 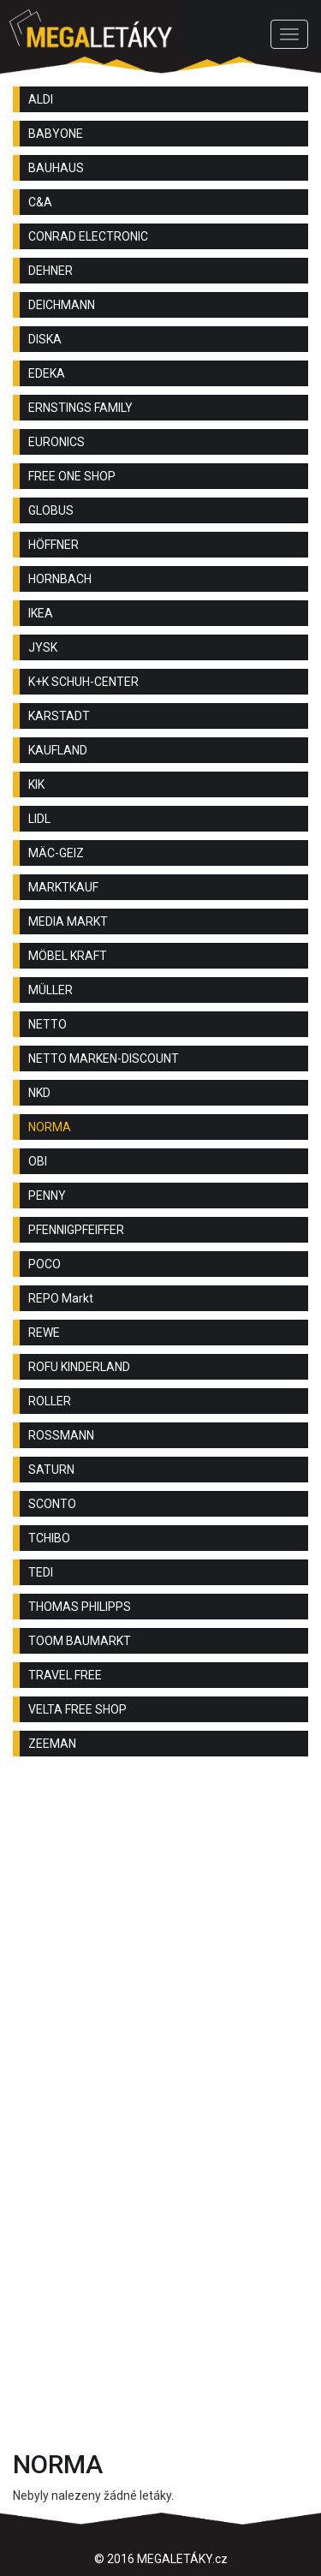 What do you see at coordinates (53, 545) in the screenshot?
I see `HÖFFNER` at bounding box center [53, 545].